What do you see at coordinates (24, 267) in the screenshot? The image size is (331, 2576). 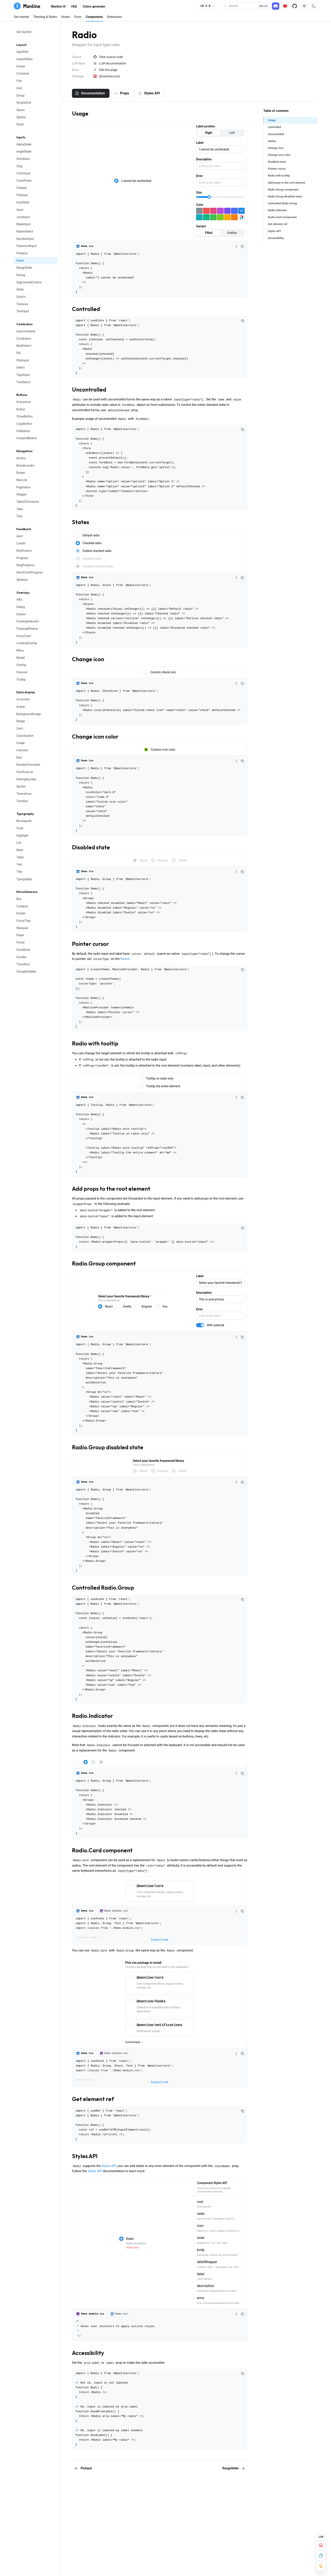 I see `RangeSlider` at bounding box center [24, 267].